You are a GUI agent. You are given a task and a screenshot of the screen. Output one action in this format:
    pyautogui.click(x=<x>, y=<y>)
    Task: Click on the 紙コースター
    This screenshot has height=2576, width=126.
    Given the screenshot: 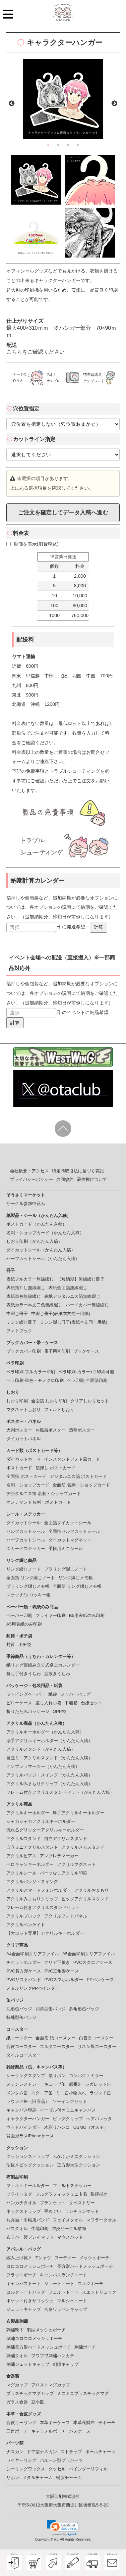 What is the action you would take?
    pyautogui.click(x=19, y=2037)
    